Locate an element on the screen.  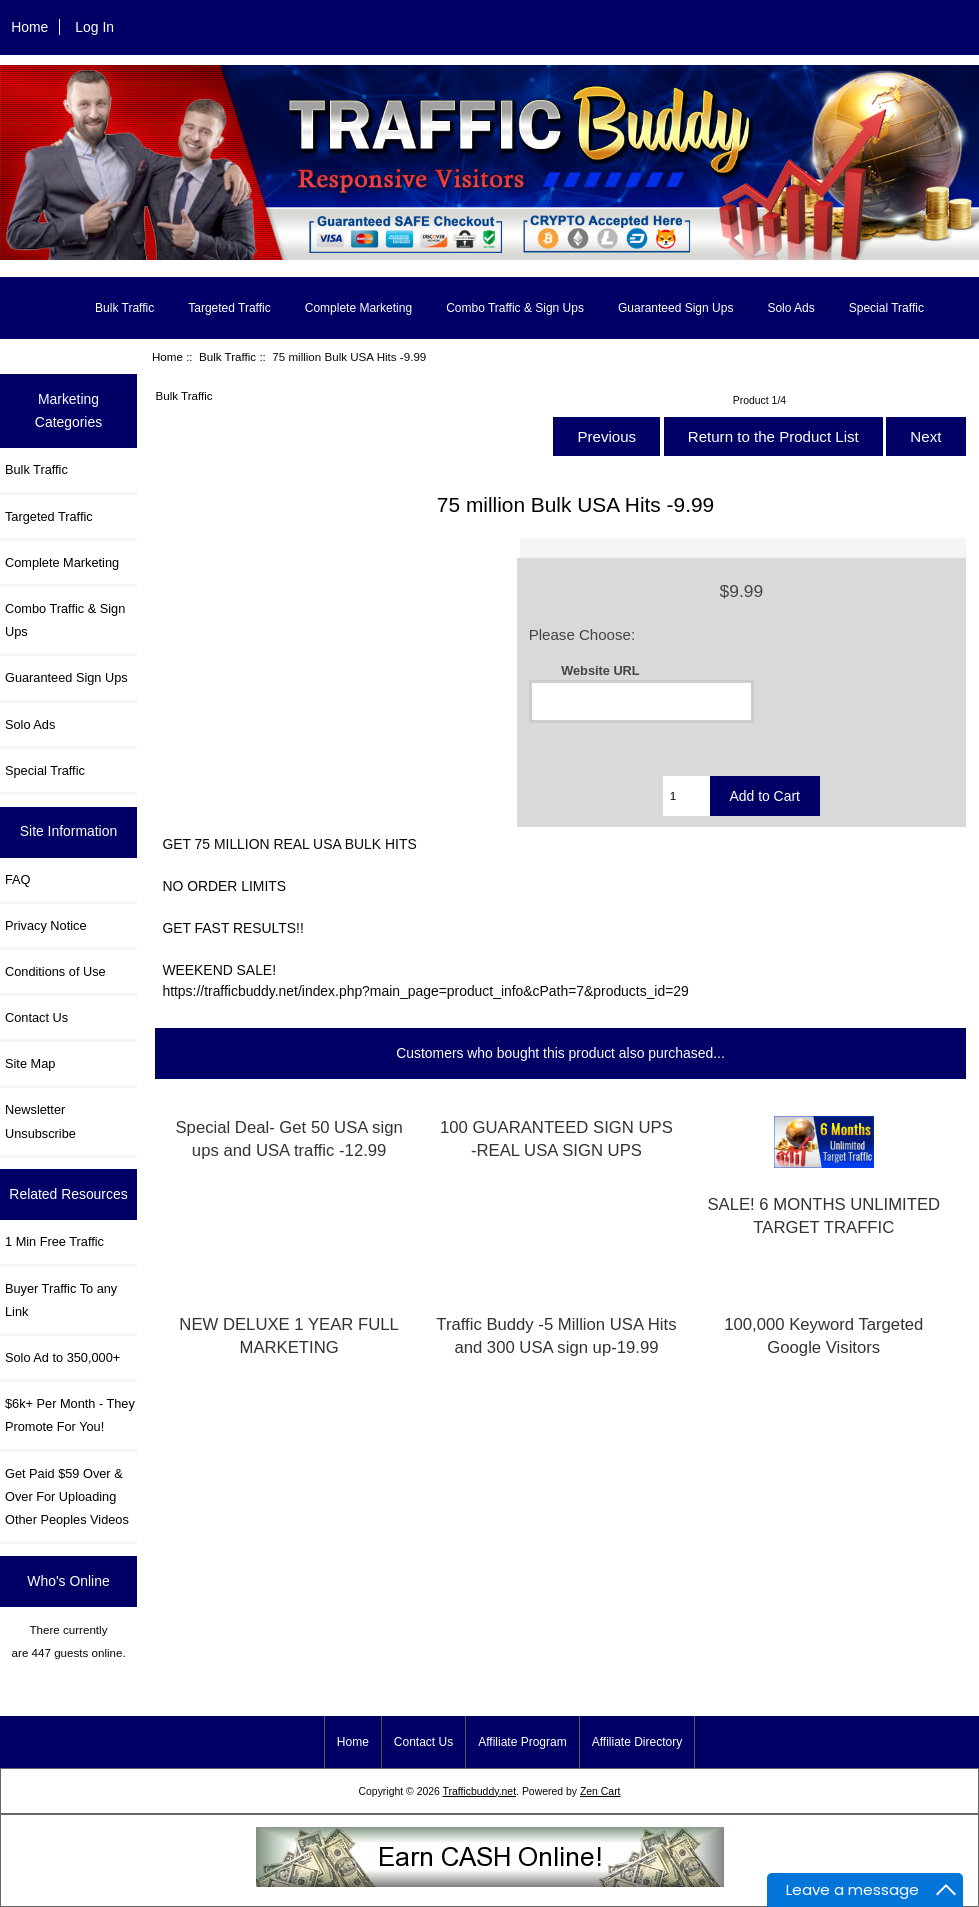
Privacy Notice is located at coordinates (45, 925).